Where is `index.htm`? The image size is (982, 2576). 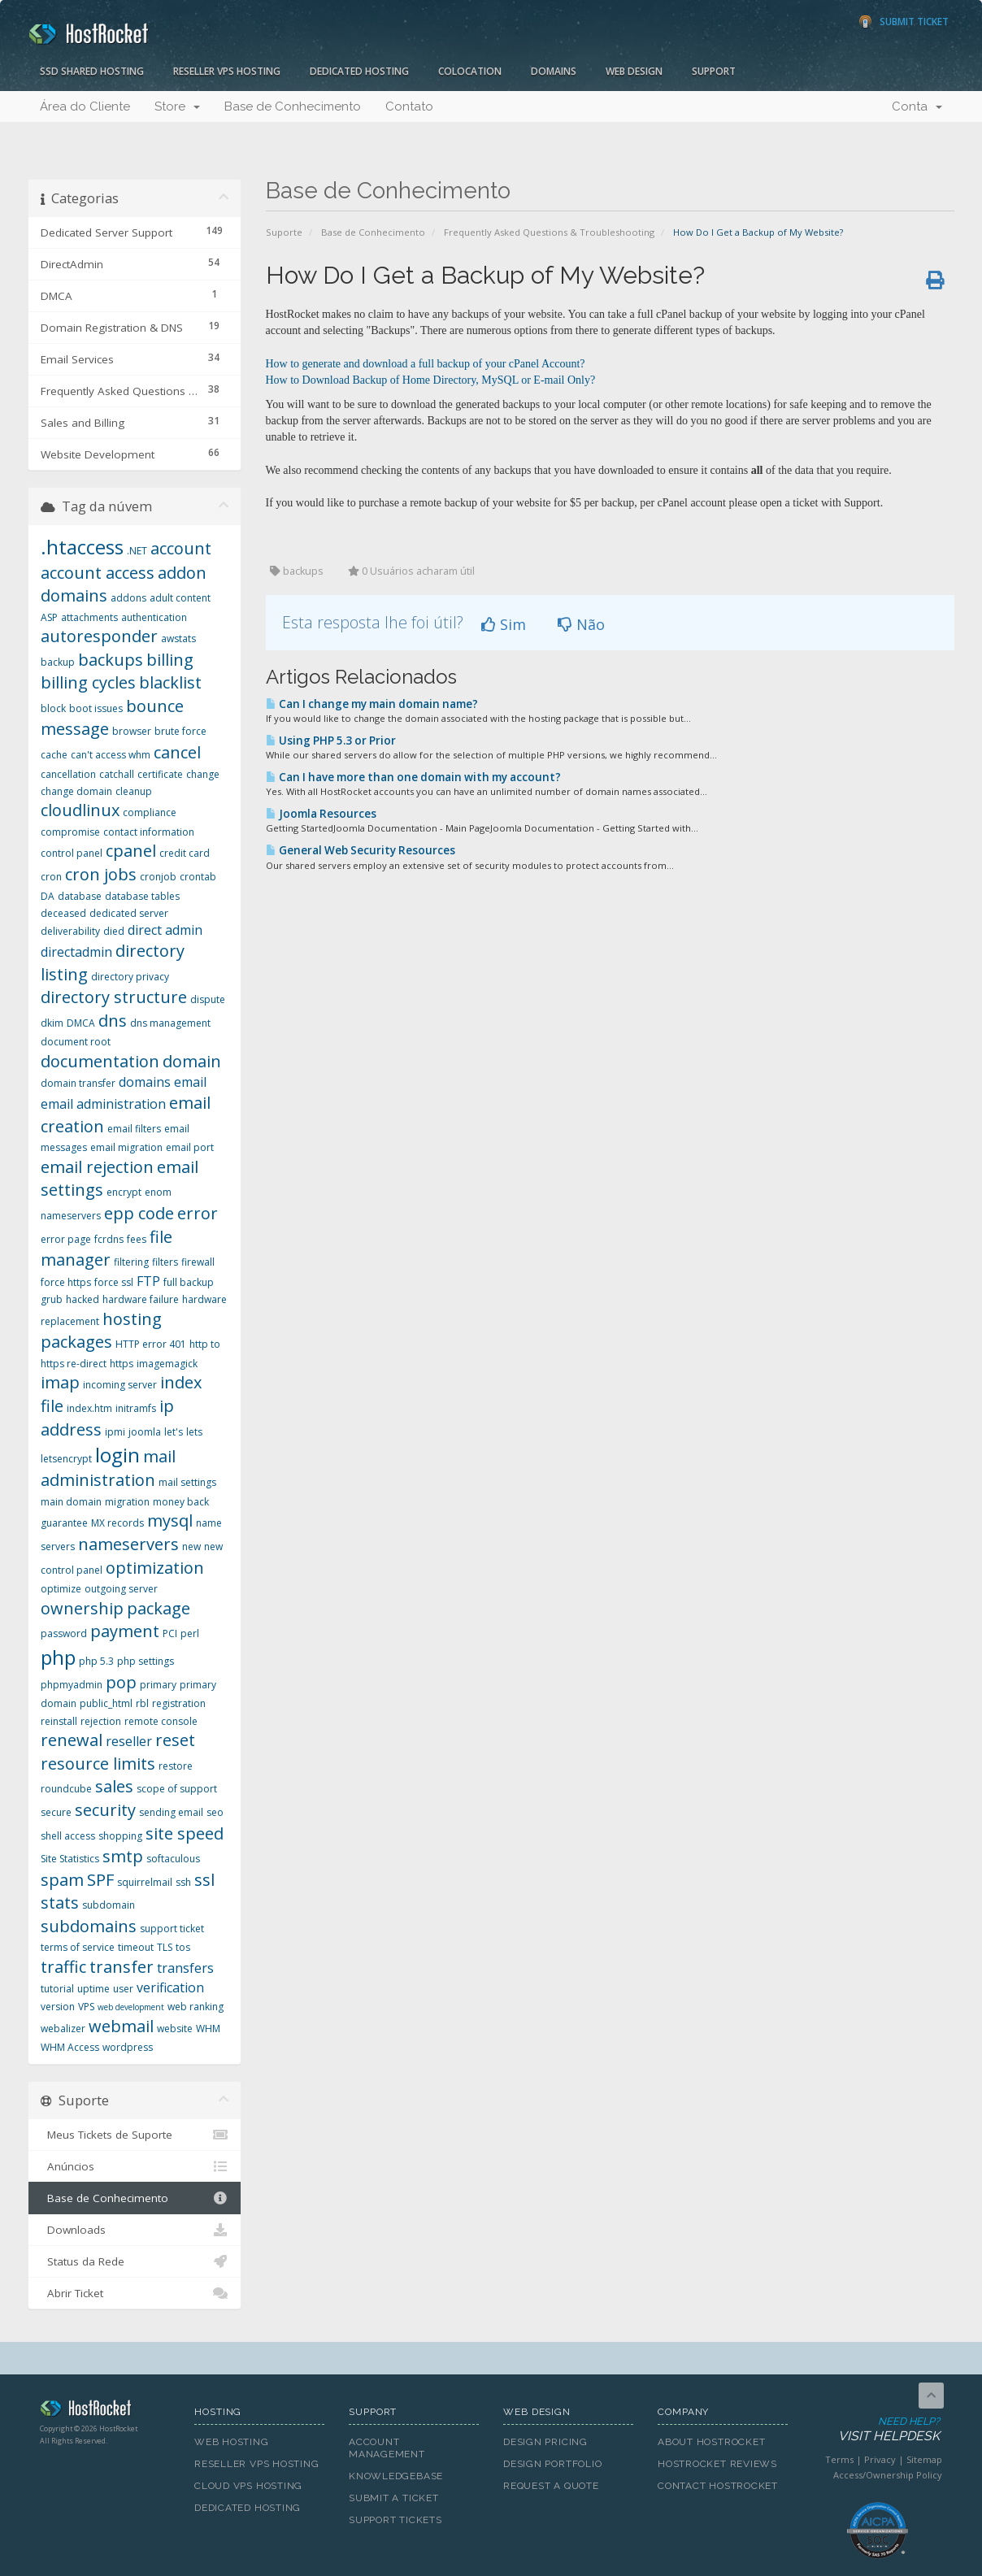 index.htm is located at coordinates (89, 1408).